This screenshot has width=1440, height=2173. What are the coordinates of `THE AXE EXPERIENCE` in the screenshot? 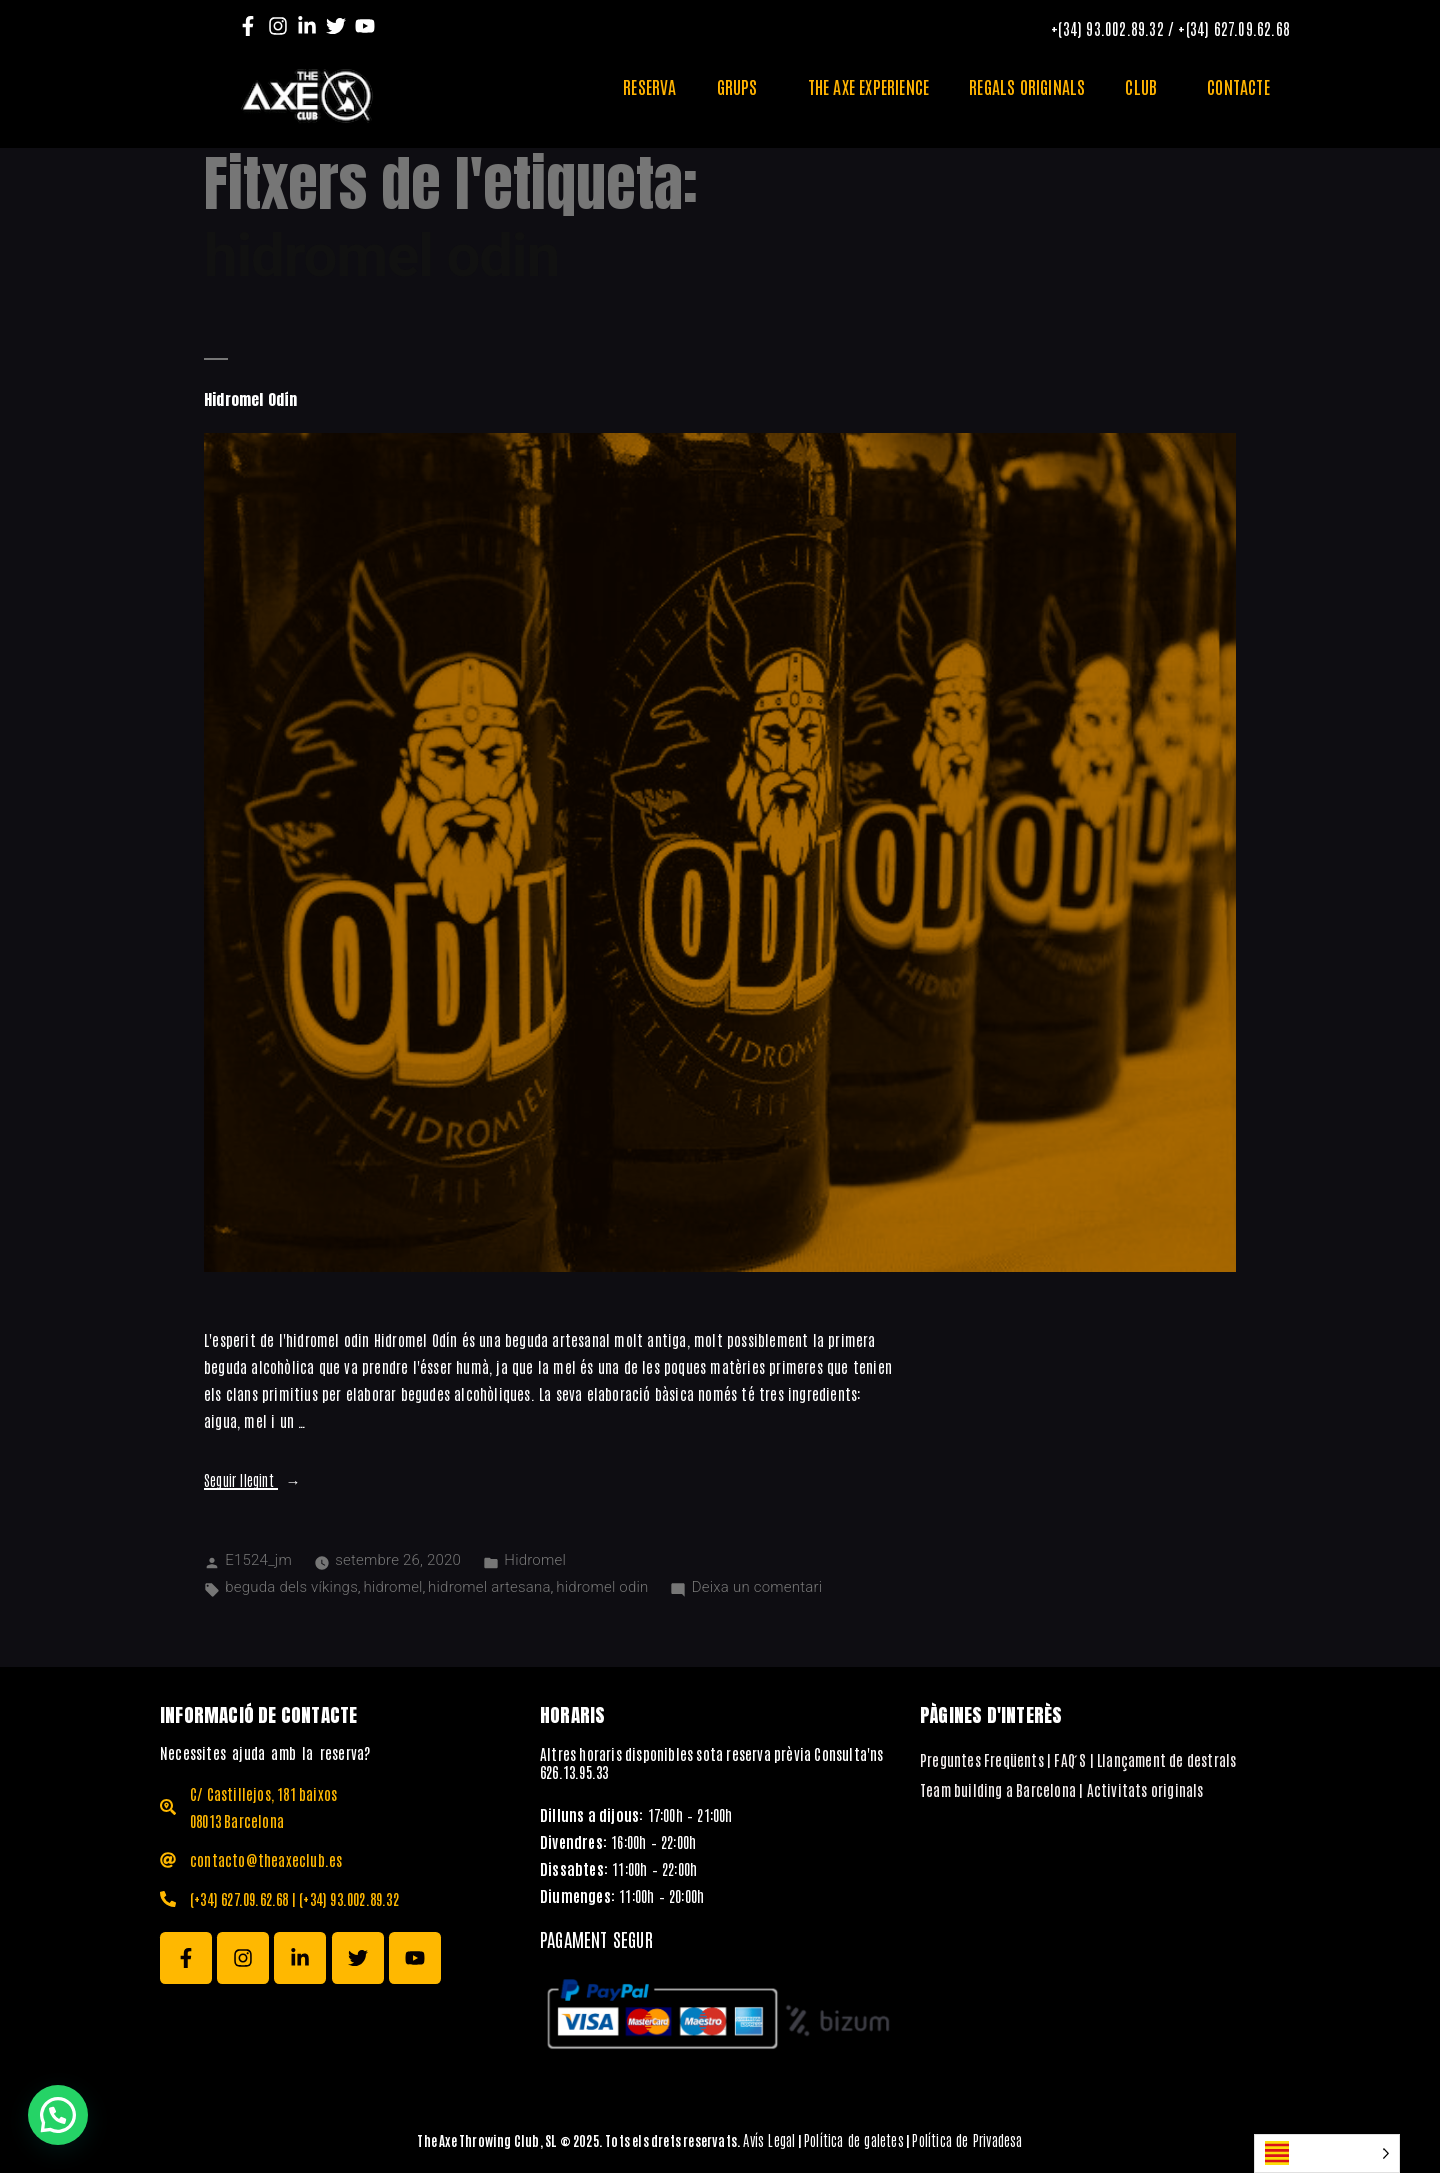 It's located at (869, 86).